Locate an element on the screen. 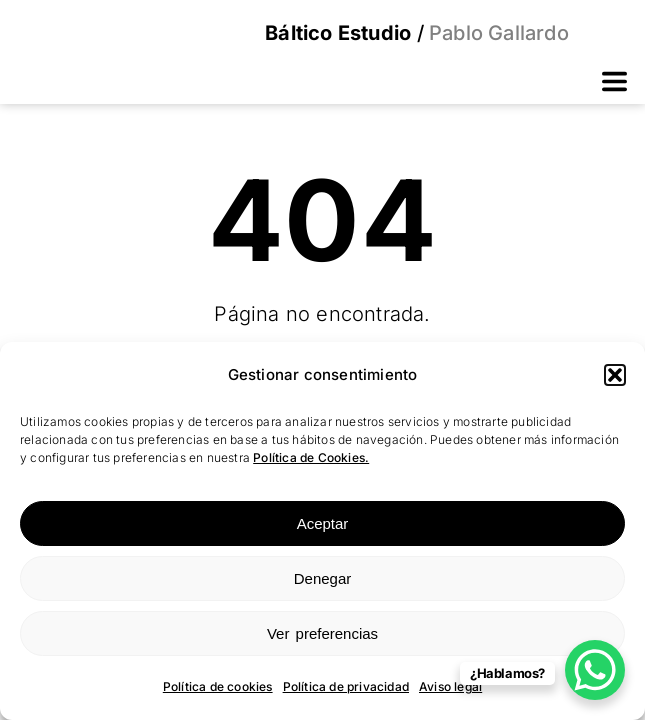 This screenshot has height=720, width=645. [button] is located at coordinates (615, 375).